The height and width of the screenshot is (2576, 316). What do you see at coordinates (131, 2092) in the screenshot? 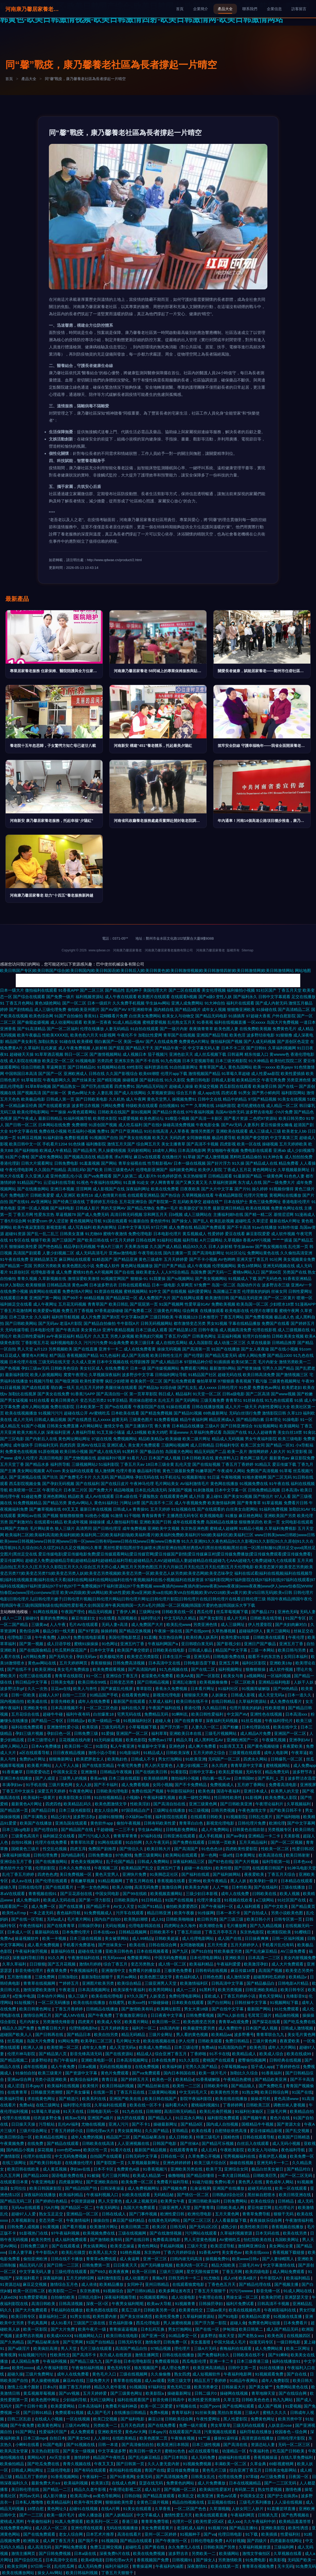
I see `丁香五月花在线` at bounding box center [131, 2092].